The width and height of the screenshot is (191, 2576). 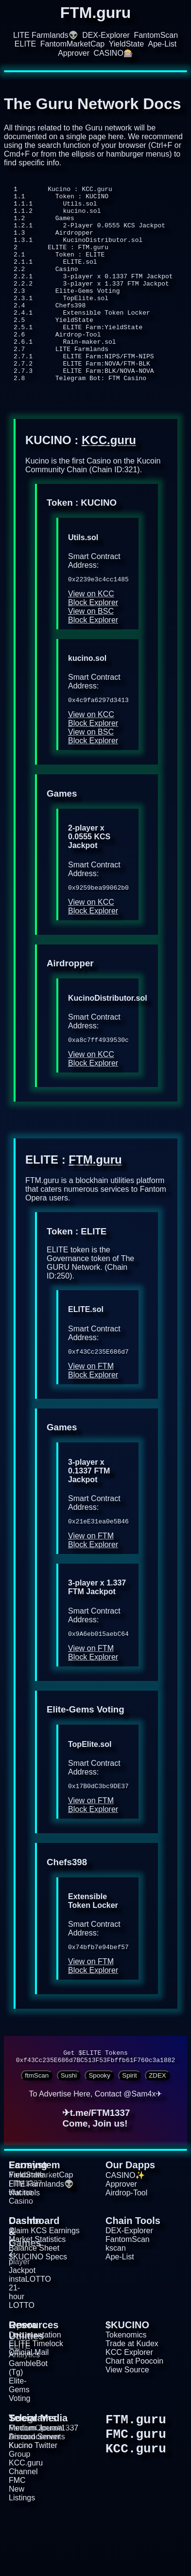 I want to click on YieldState, so click(x=126, y=44).